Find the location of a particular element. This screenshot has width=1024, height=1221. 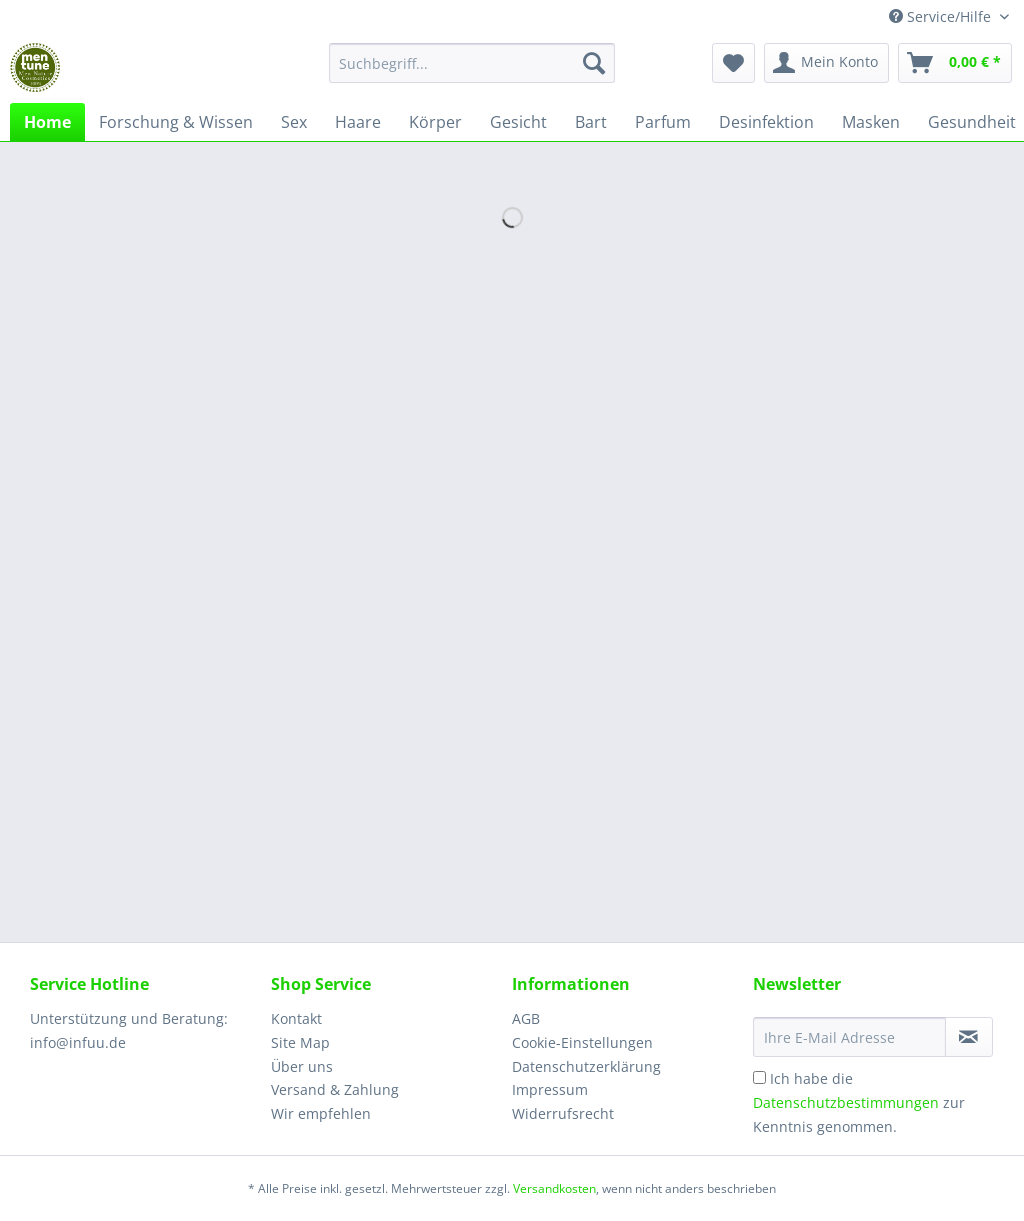

Datenschutzbestimmungen is located at coordinates (846, 1102).